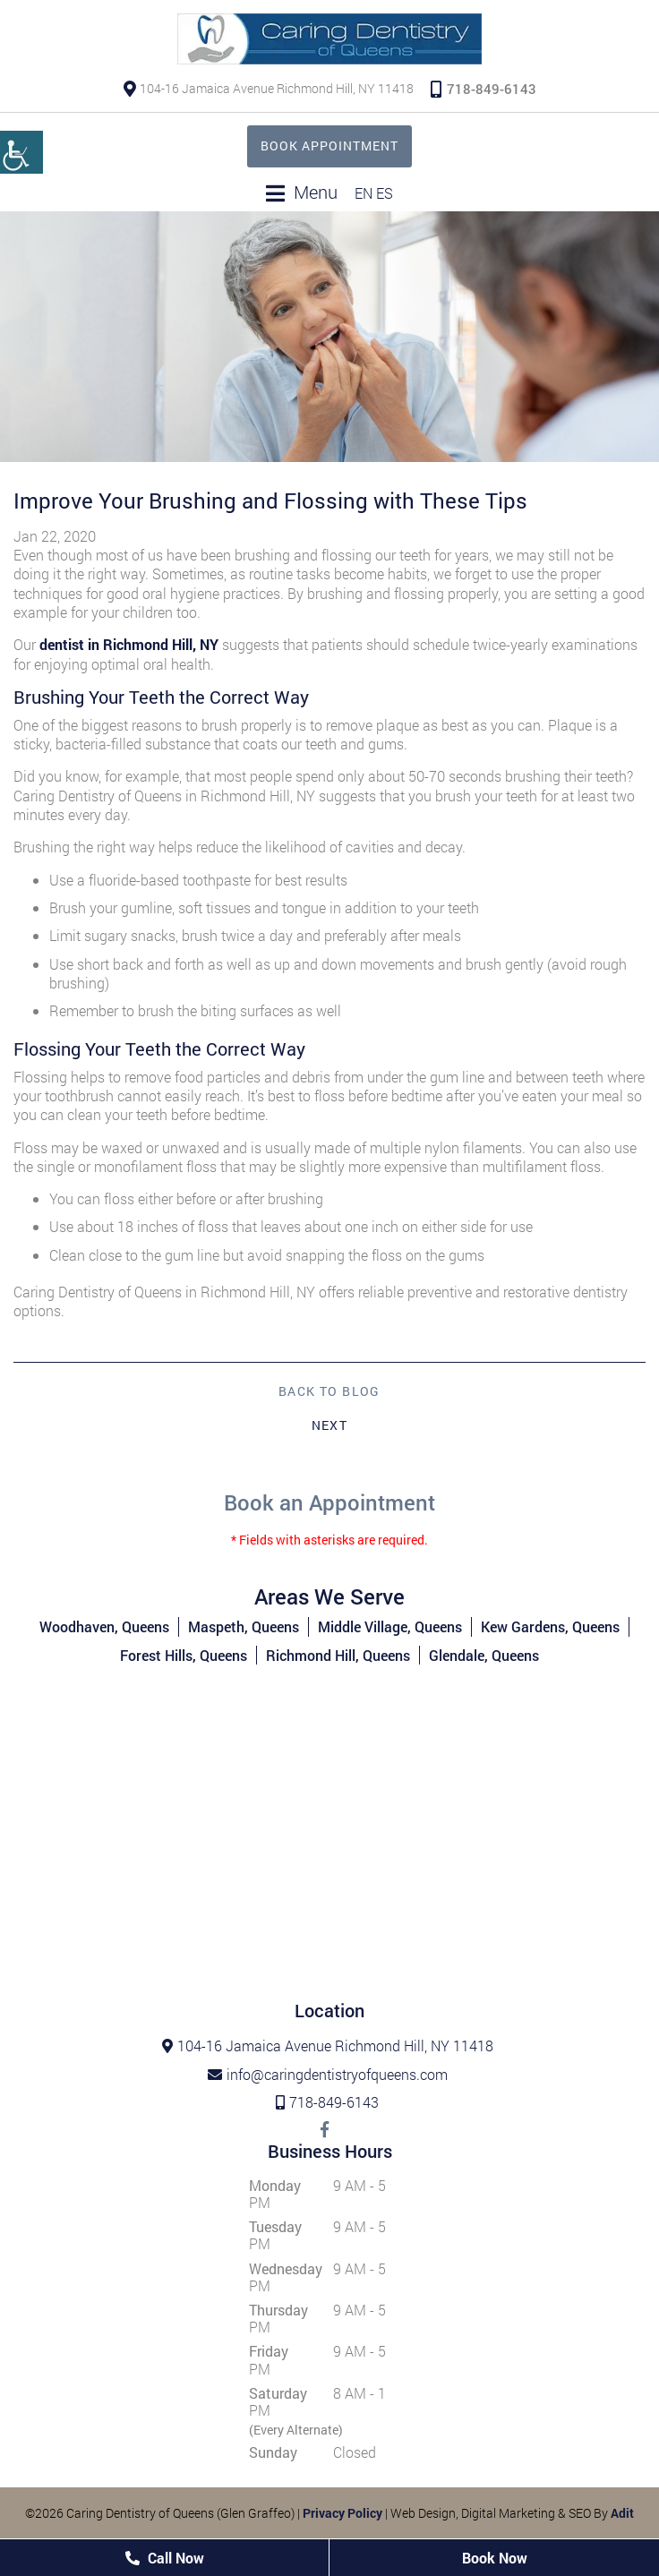 The width and height of the screenshot is (659, 2576). I want to click on Kew Gardens, Queens, so click(550, 1626).